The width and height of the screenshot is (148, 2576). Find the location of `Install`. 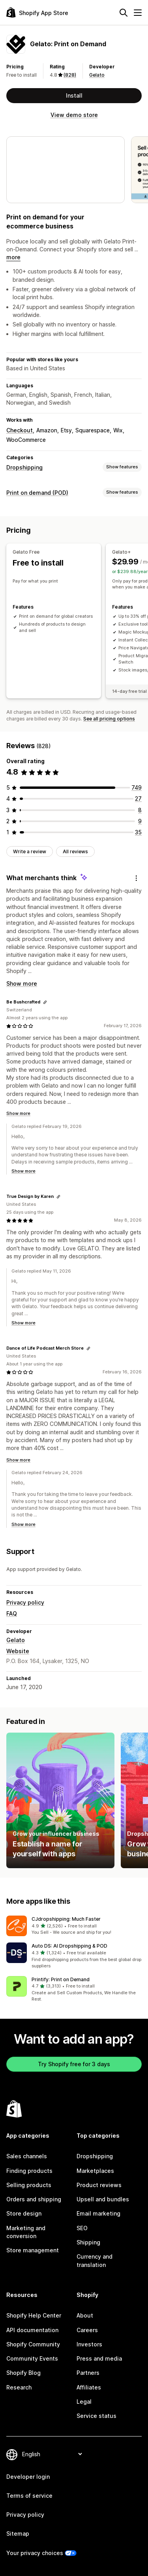

Install is located at coordinates (74, 95).